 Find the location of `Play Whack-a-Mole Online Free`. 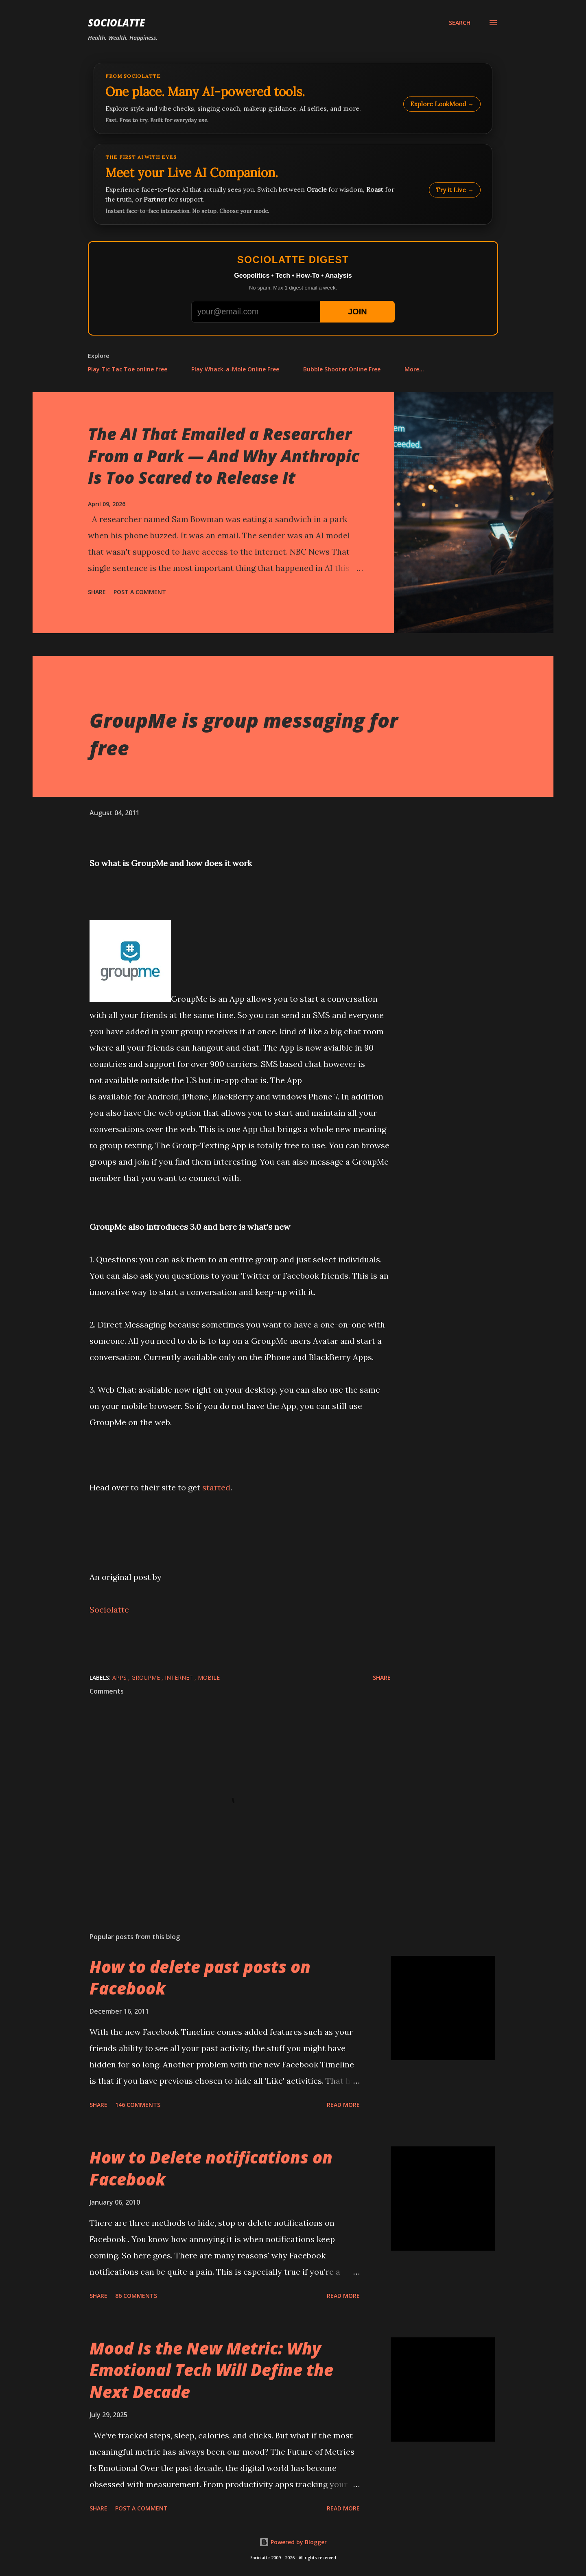

Play Whack-a-Mole Online Free is located at coordinates (235, 369).